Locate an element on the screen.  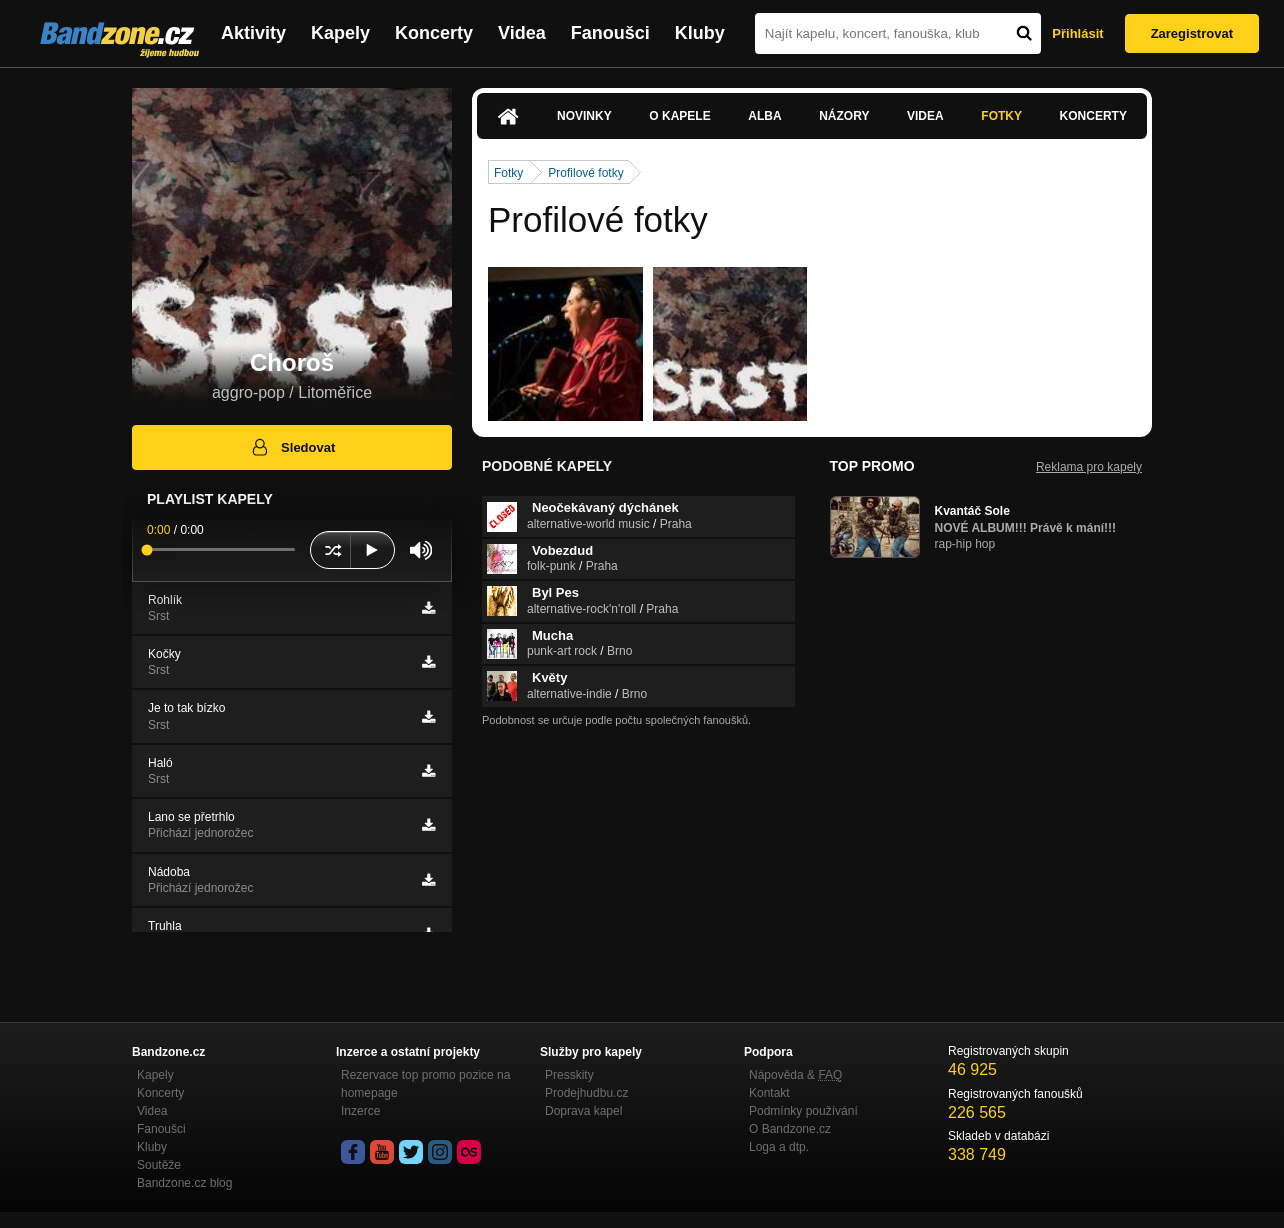
Podmínky používání is located at coordinates (803, 1111).